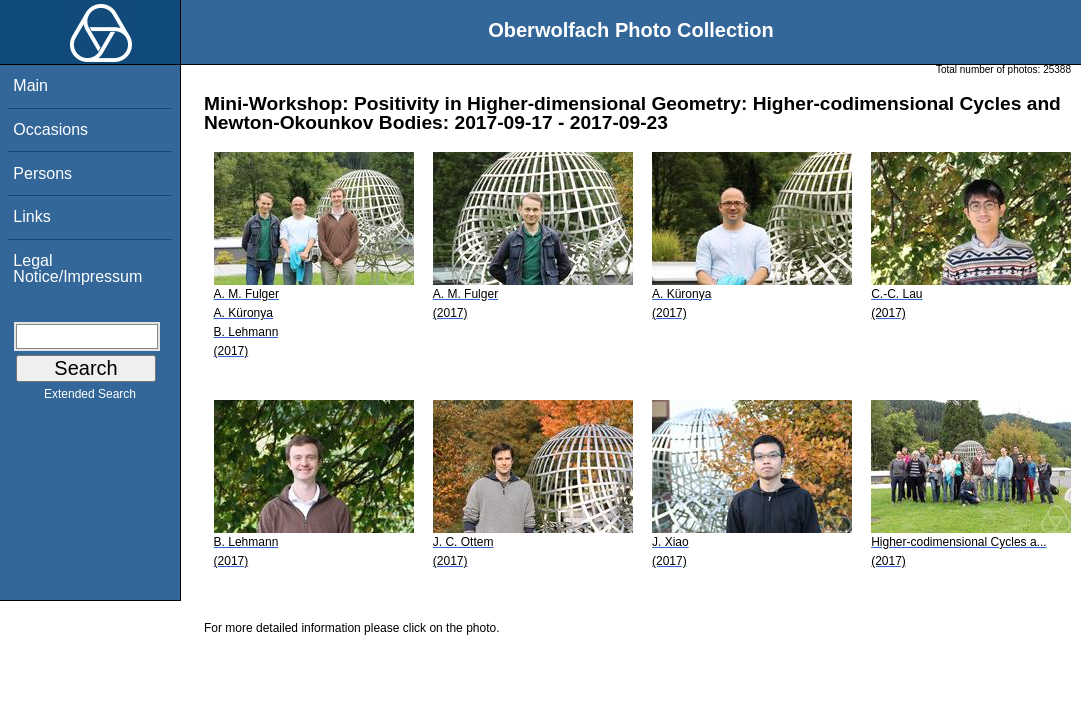 This screenshot has height=720, width=1081. What do you see at coordinates (77, 268) in the screenshot?
I see `Legal Notice/Impressum` at bounding box center [77, 268].